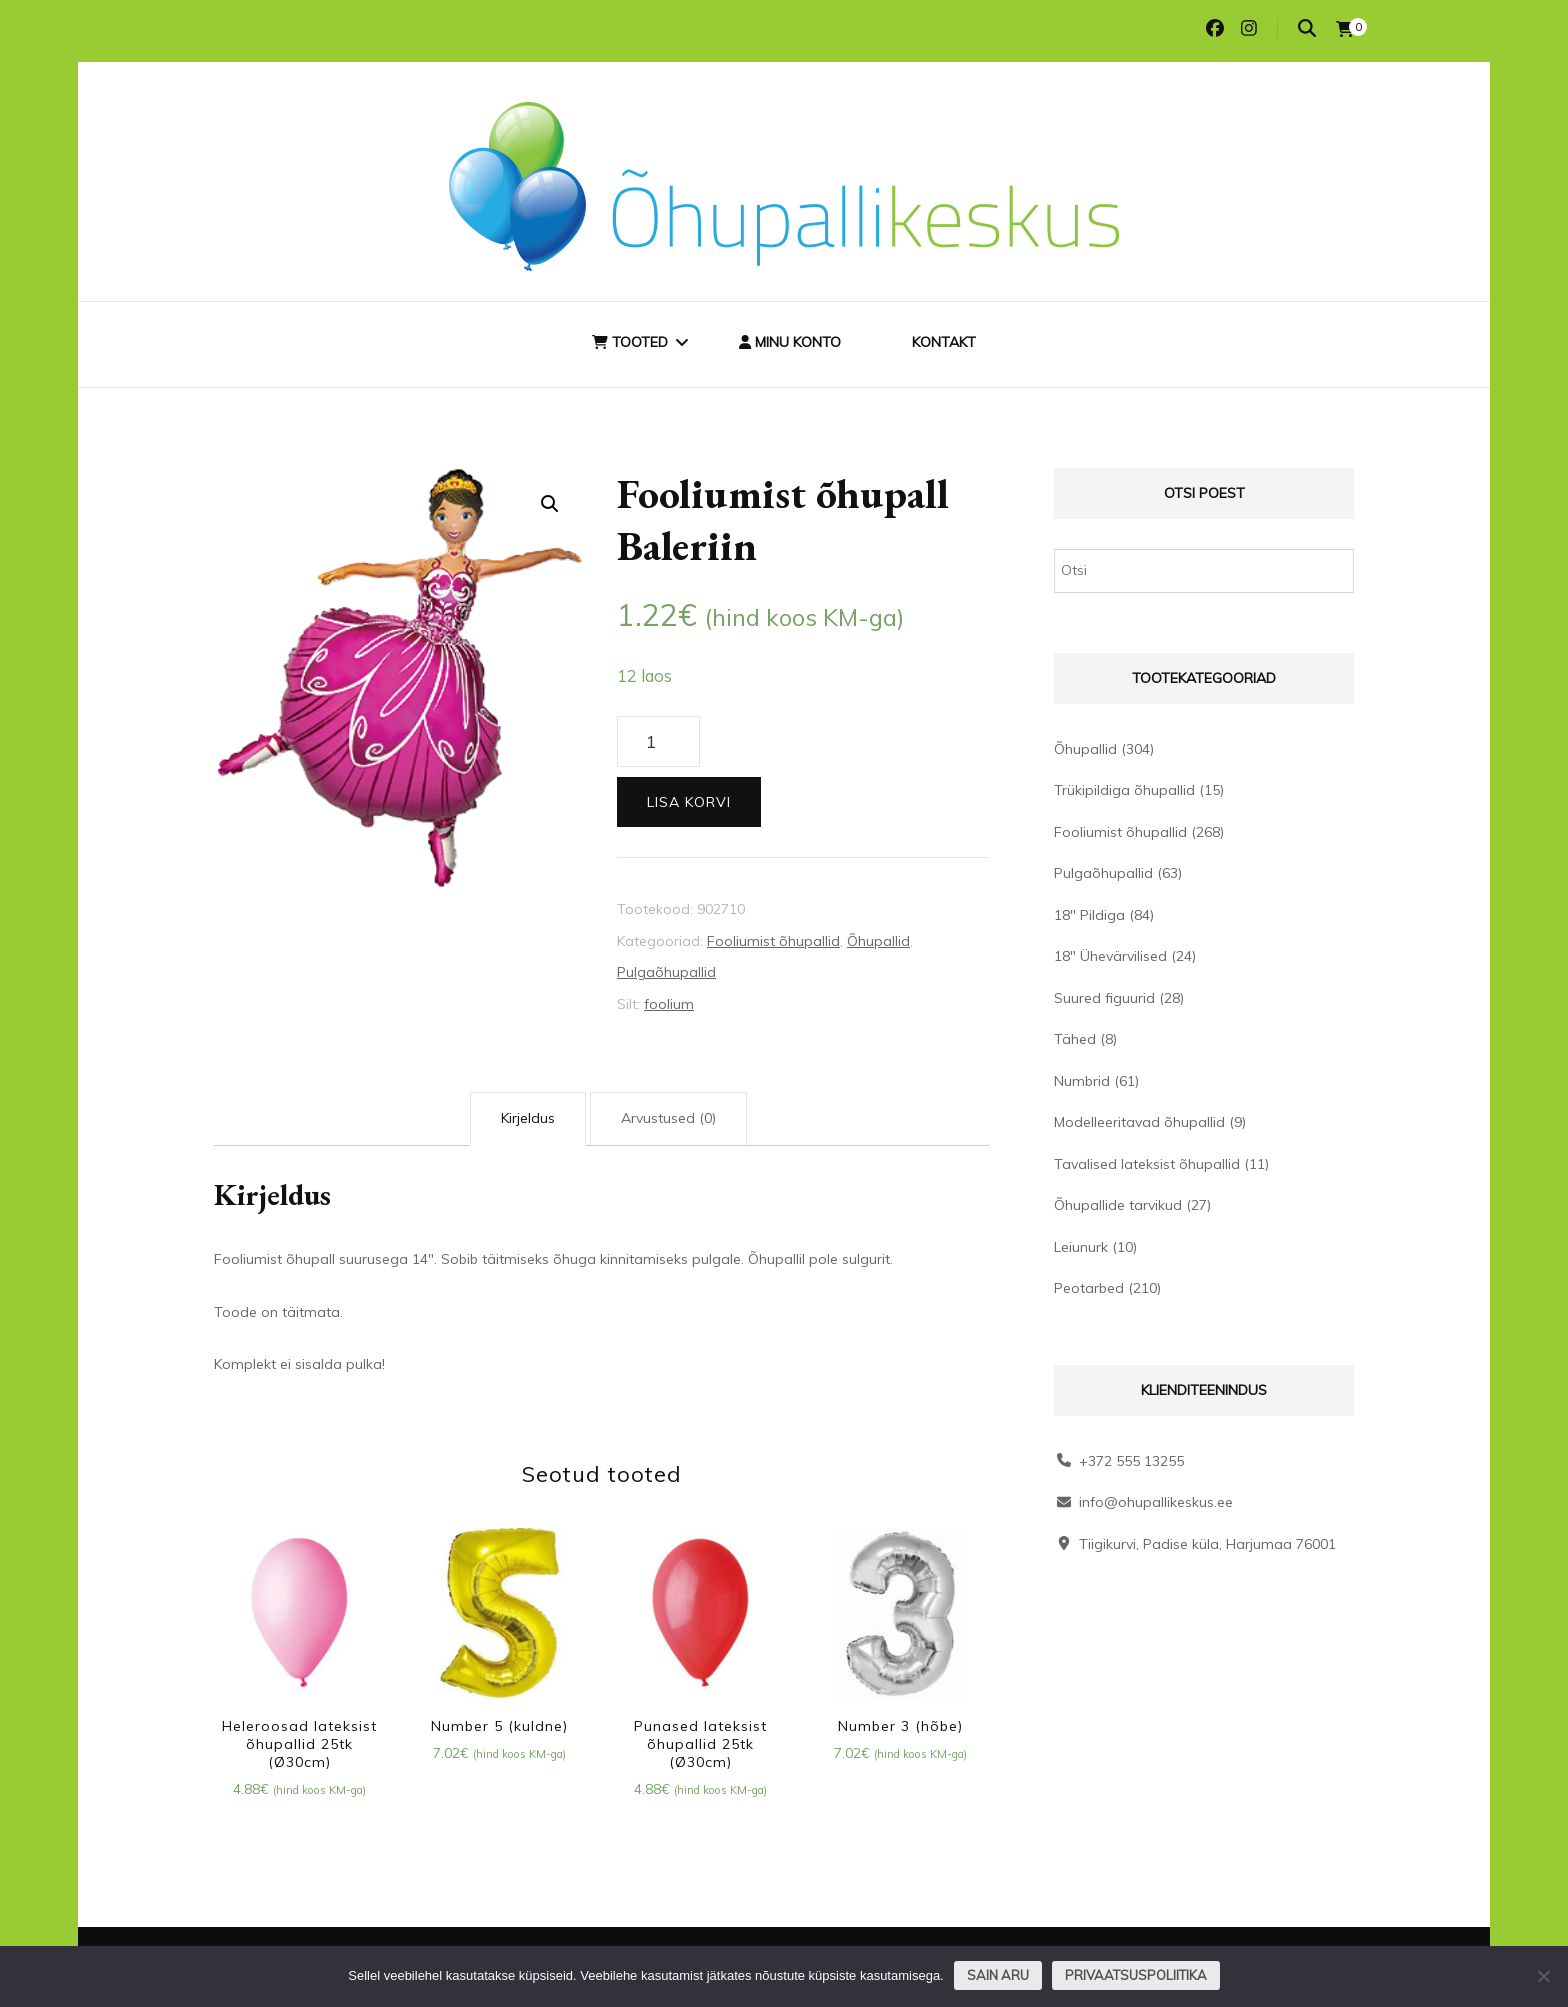  Describe the element at coordinates (1131, 1461) in the screenshot. I see `+372 555 13255` at that location.